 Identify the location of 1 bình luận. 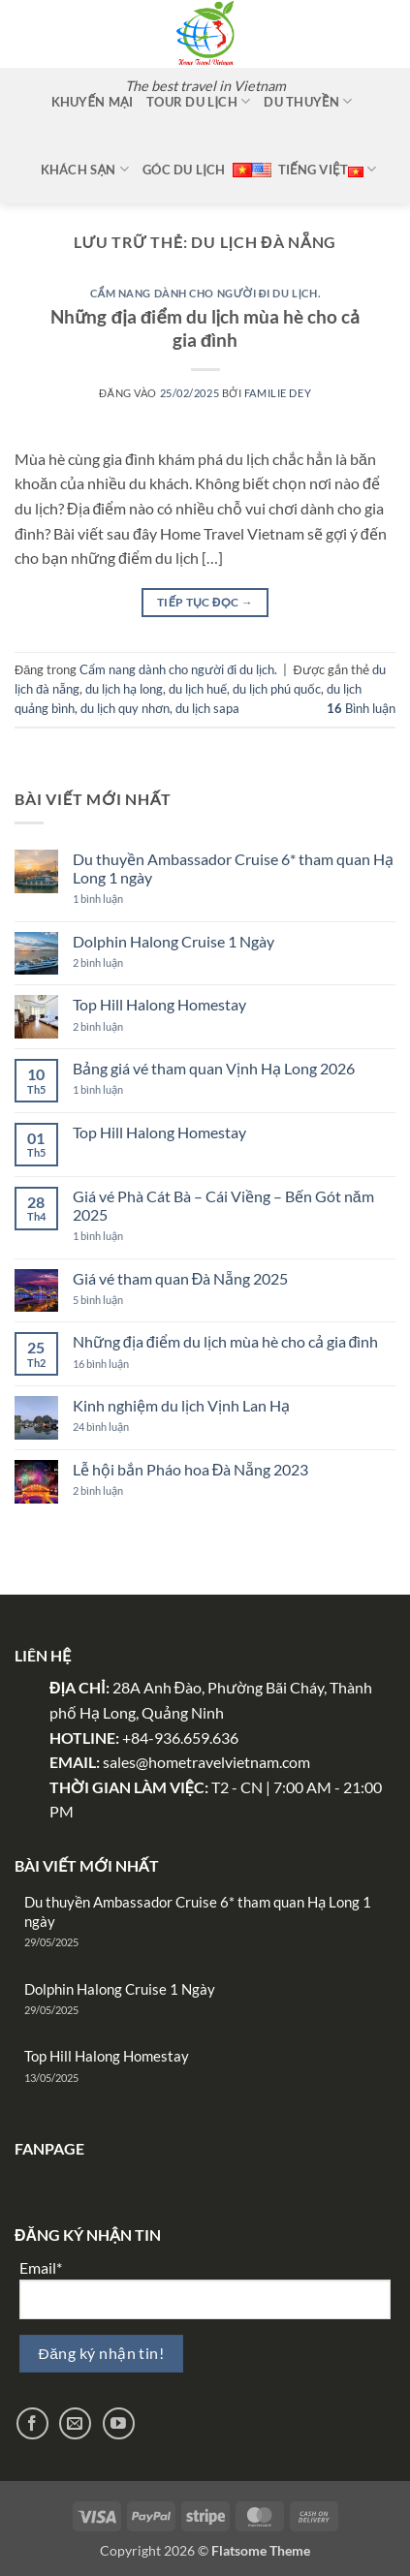
(126, 898).